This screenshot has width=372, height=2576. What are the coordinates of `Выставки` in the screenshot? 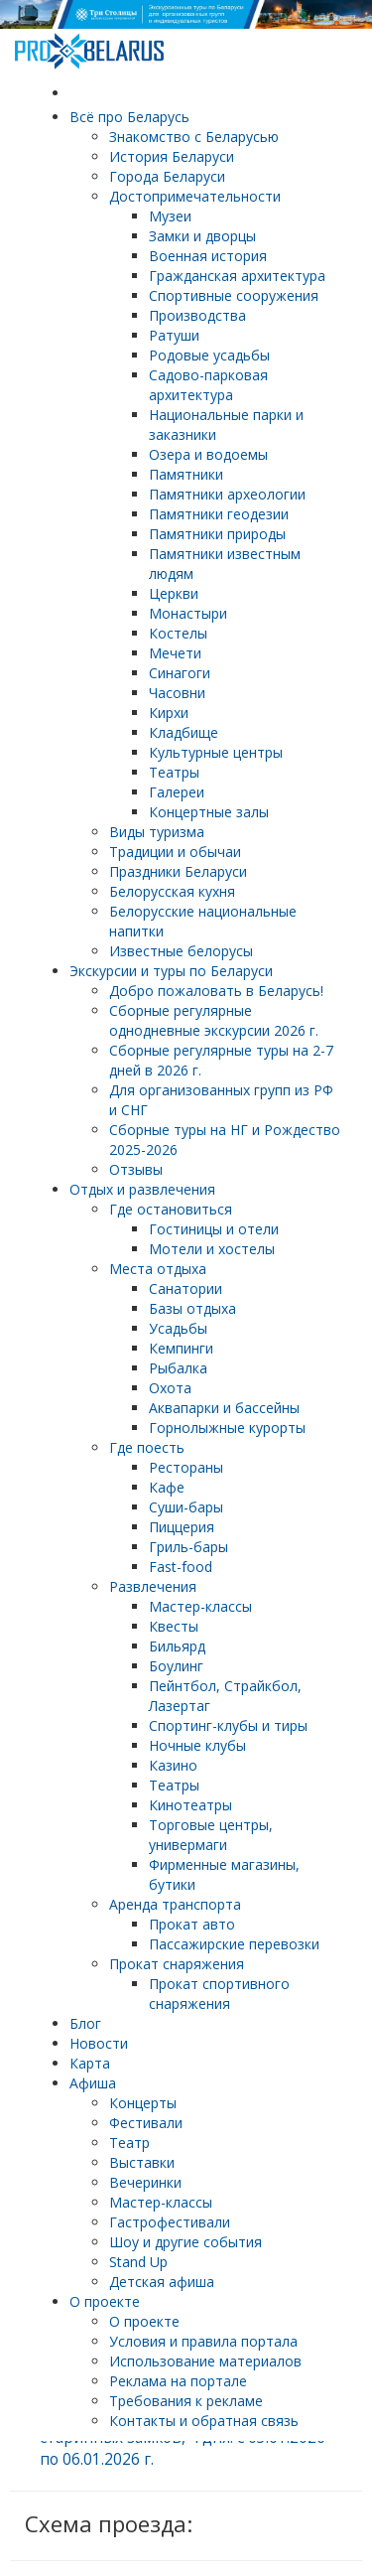 It's located at (142, 2162).